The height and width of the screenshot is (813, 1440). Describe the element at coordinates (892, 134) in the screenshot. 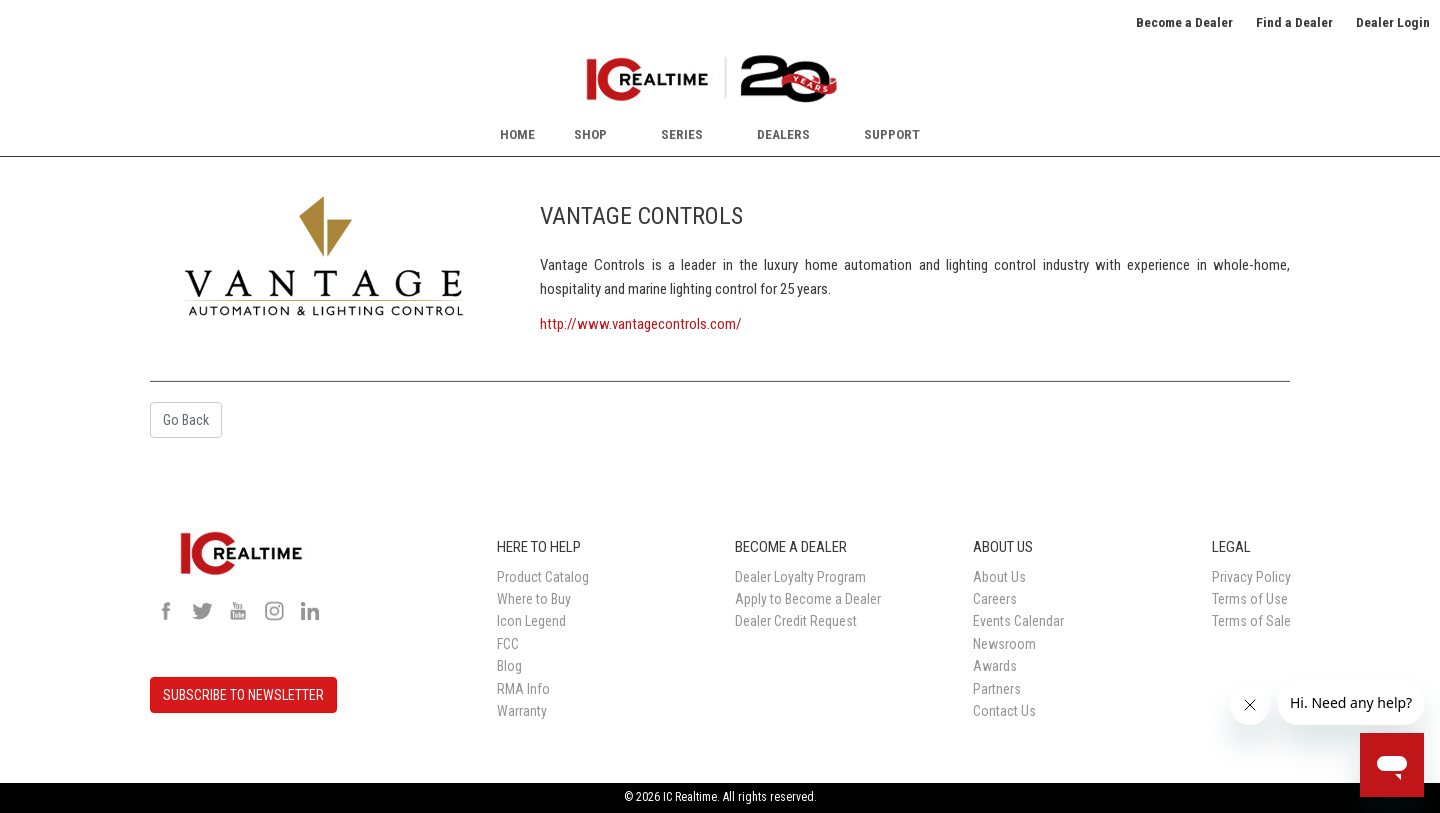

I see `Support` at that location.